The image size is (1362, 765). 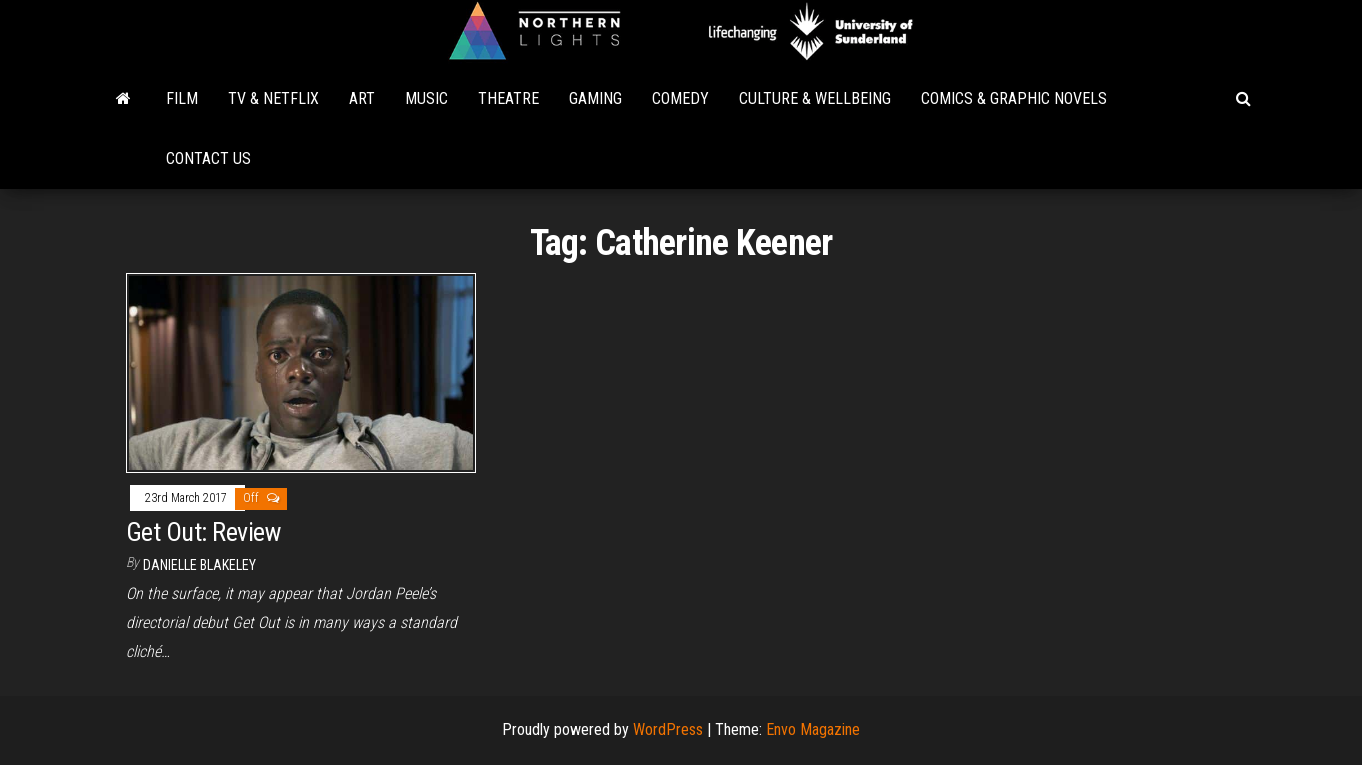 What do you see at coordinates (182, 98) in the screenshot?
I see `Film` at bounding box center [182, 98].